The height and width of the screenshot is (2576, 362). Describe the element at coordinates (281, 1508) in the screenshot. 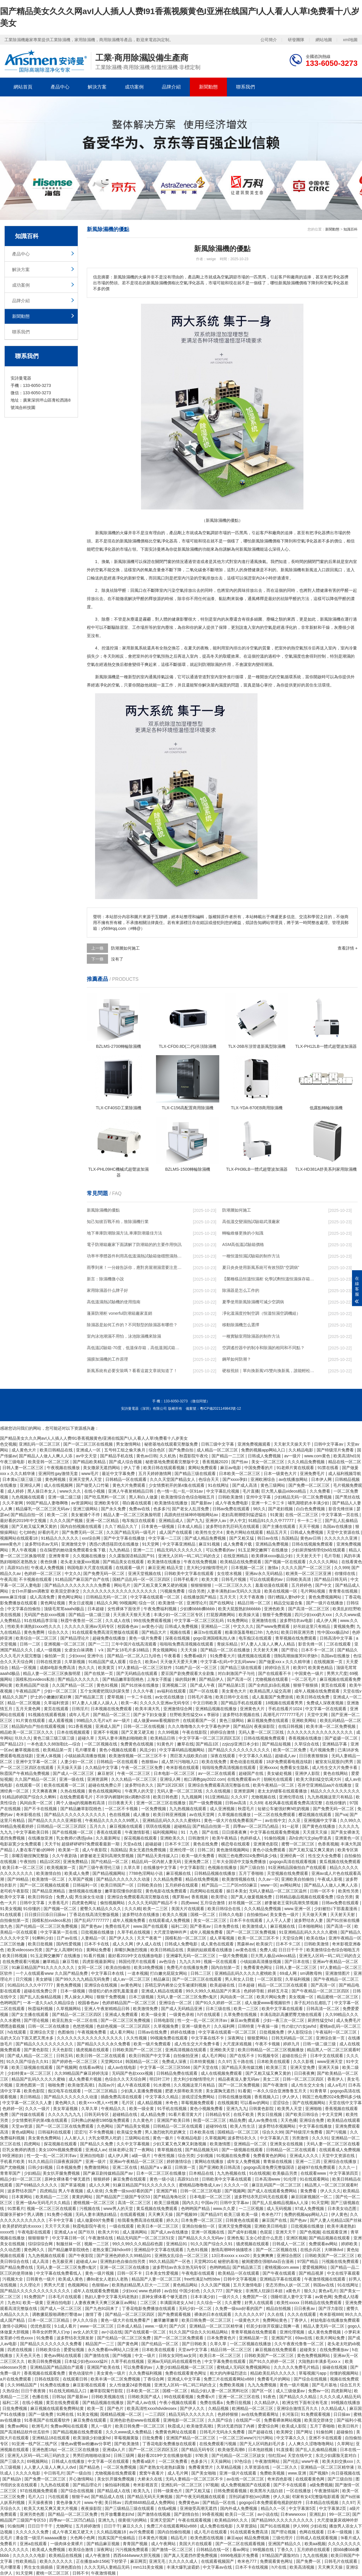

I see `国产老妇视频` at that location.